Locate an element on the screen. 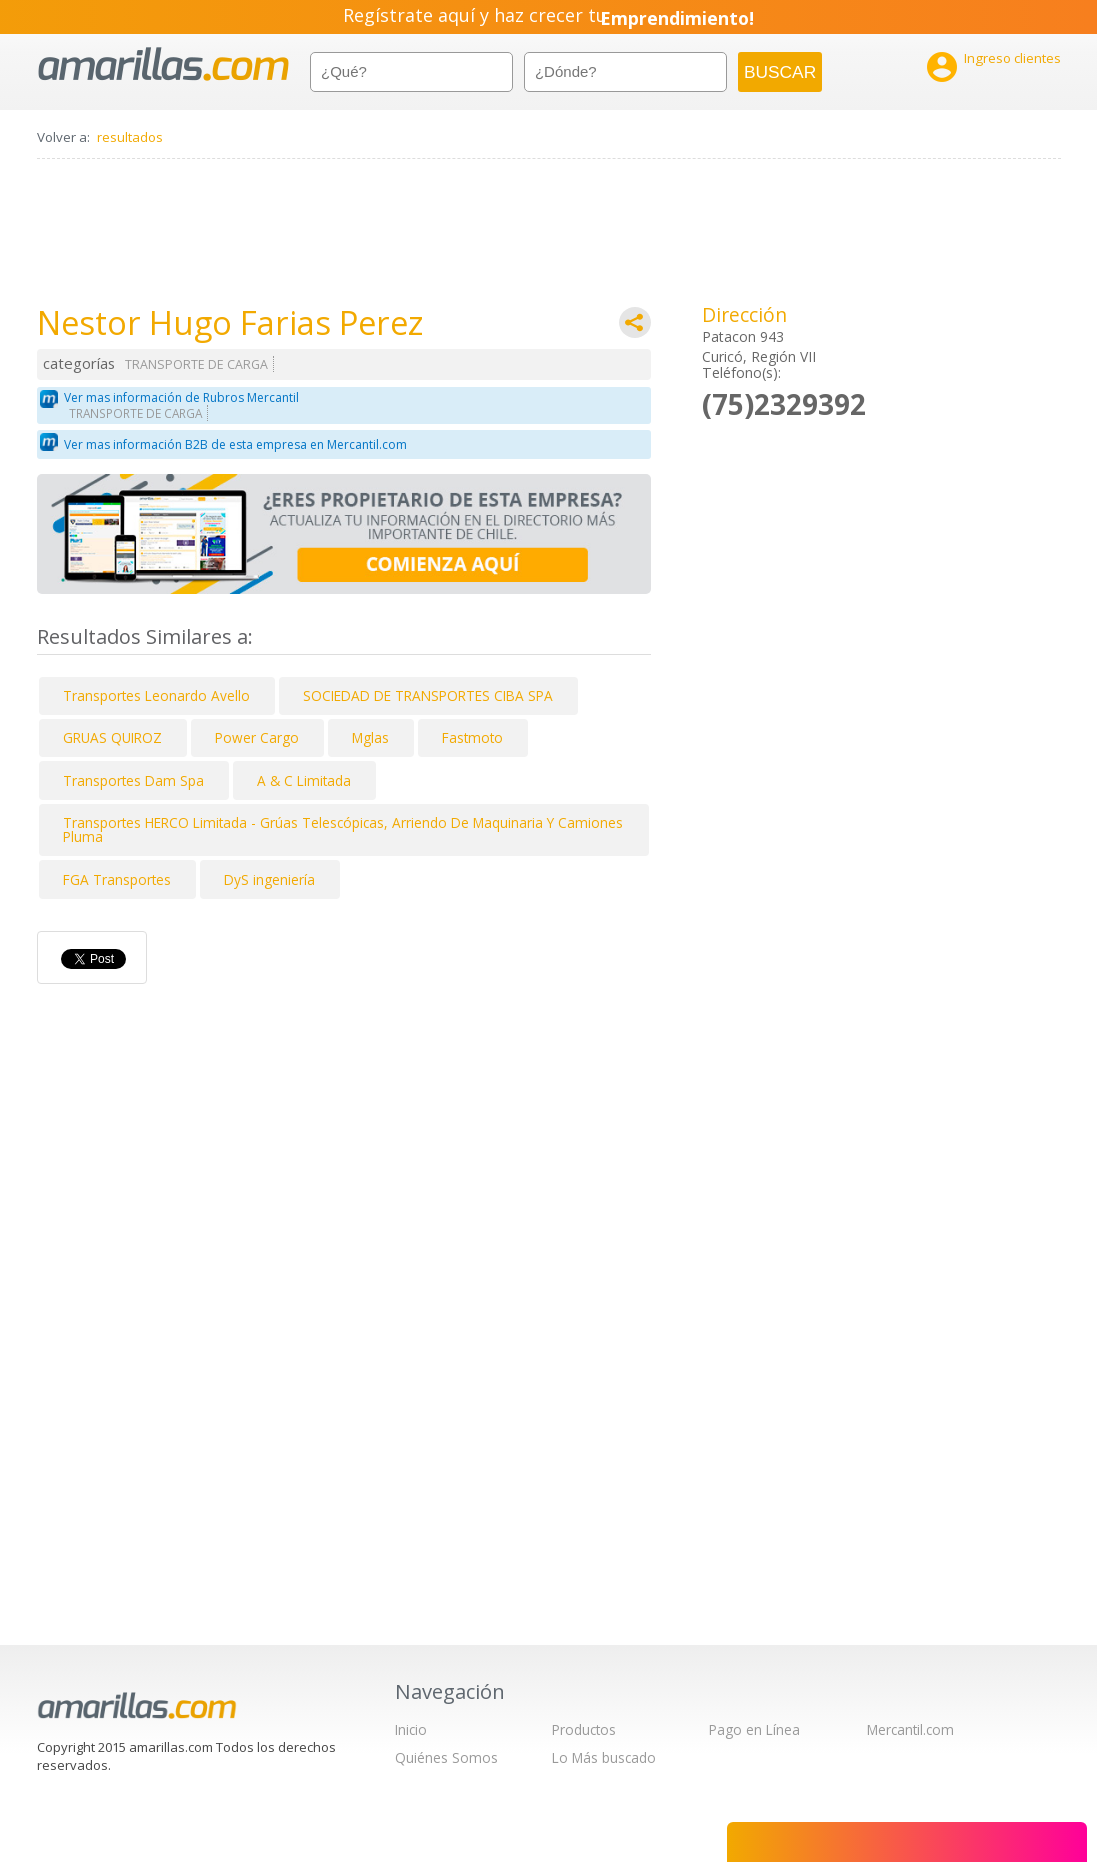 Image resolution: width=1097 pixels, height=1862 pixels. Lo Más buscado is located at coordinates (604, 1757).